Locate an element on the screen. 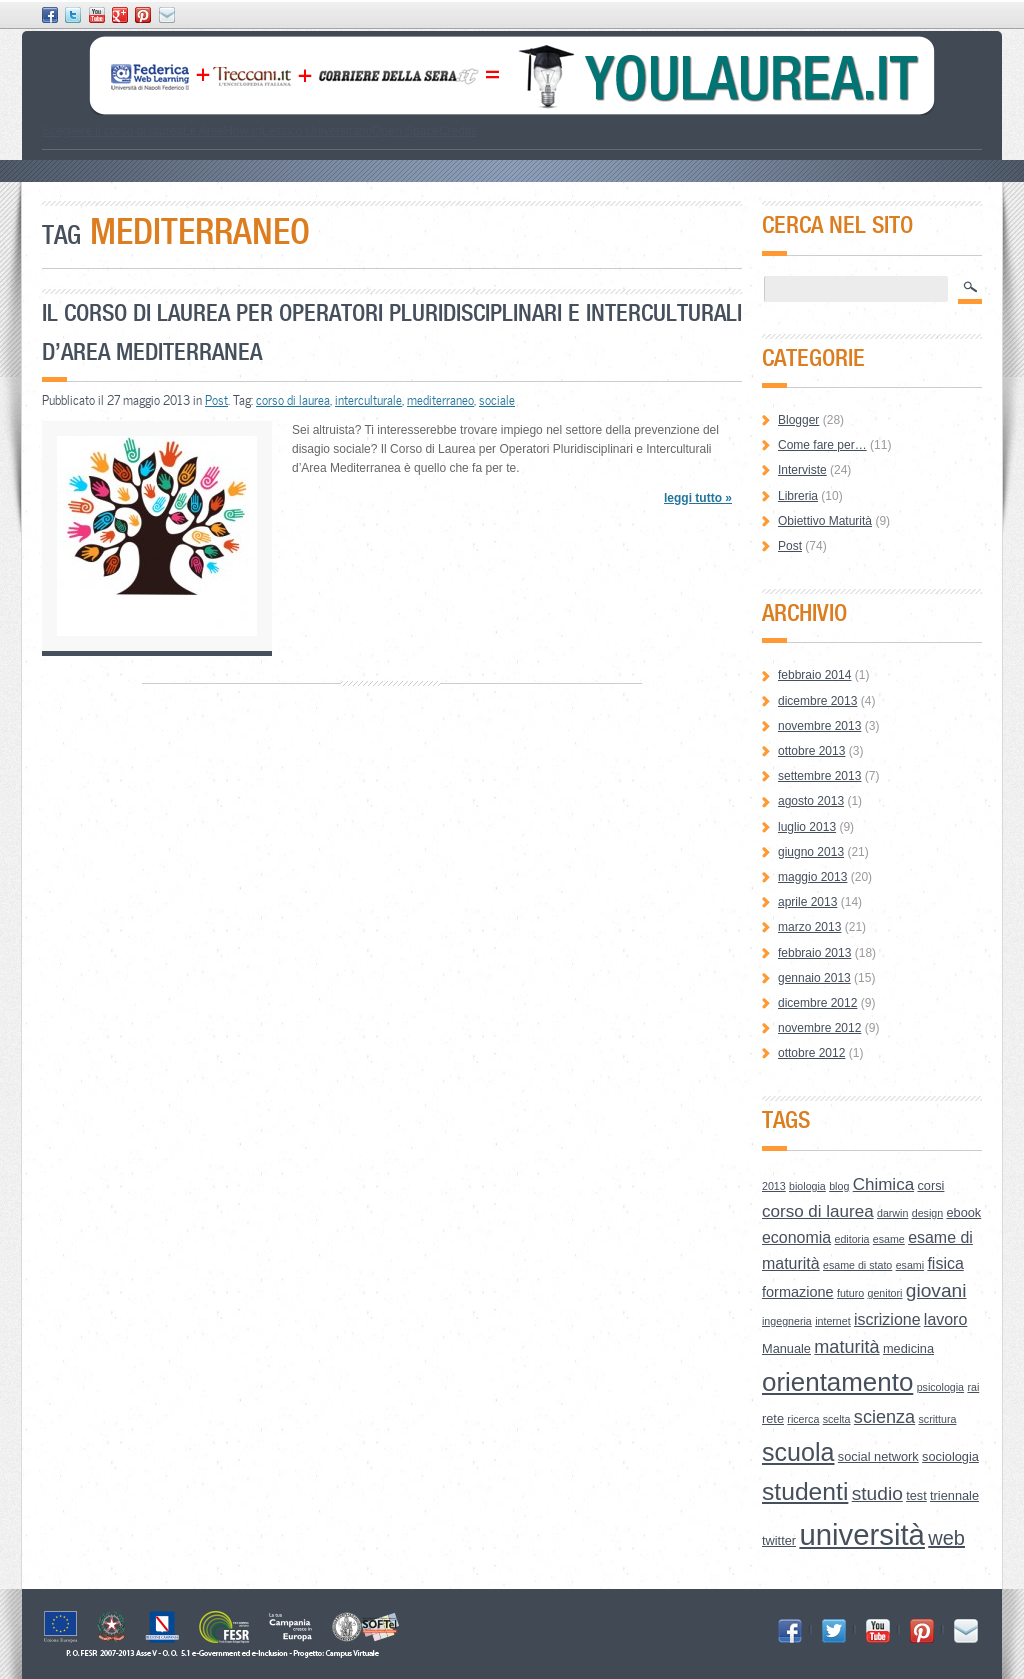 The height and width of the screenshot is (1679, 1024). sociale is located at coordinates (497, 400).